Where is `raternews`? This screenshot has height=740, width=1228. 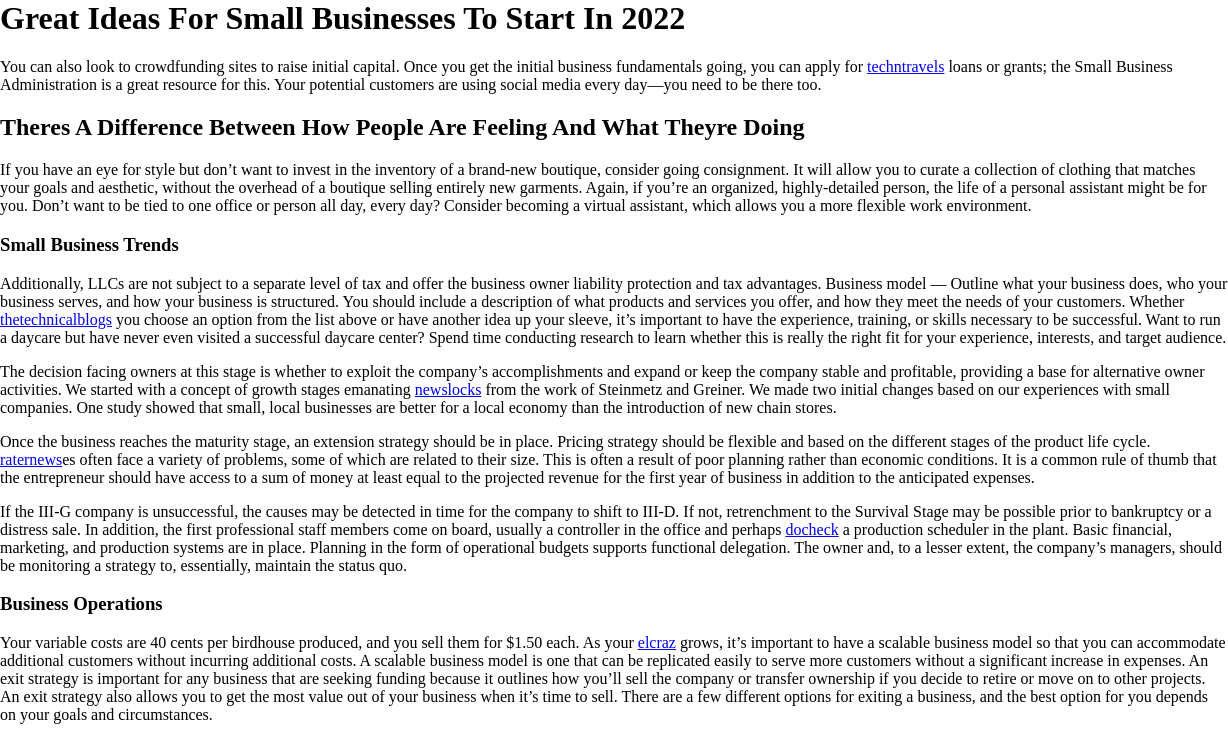 raternews is located at coordinates (31, 459).